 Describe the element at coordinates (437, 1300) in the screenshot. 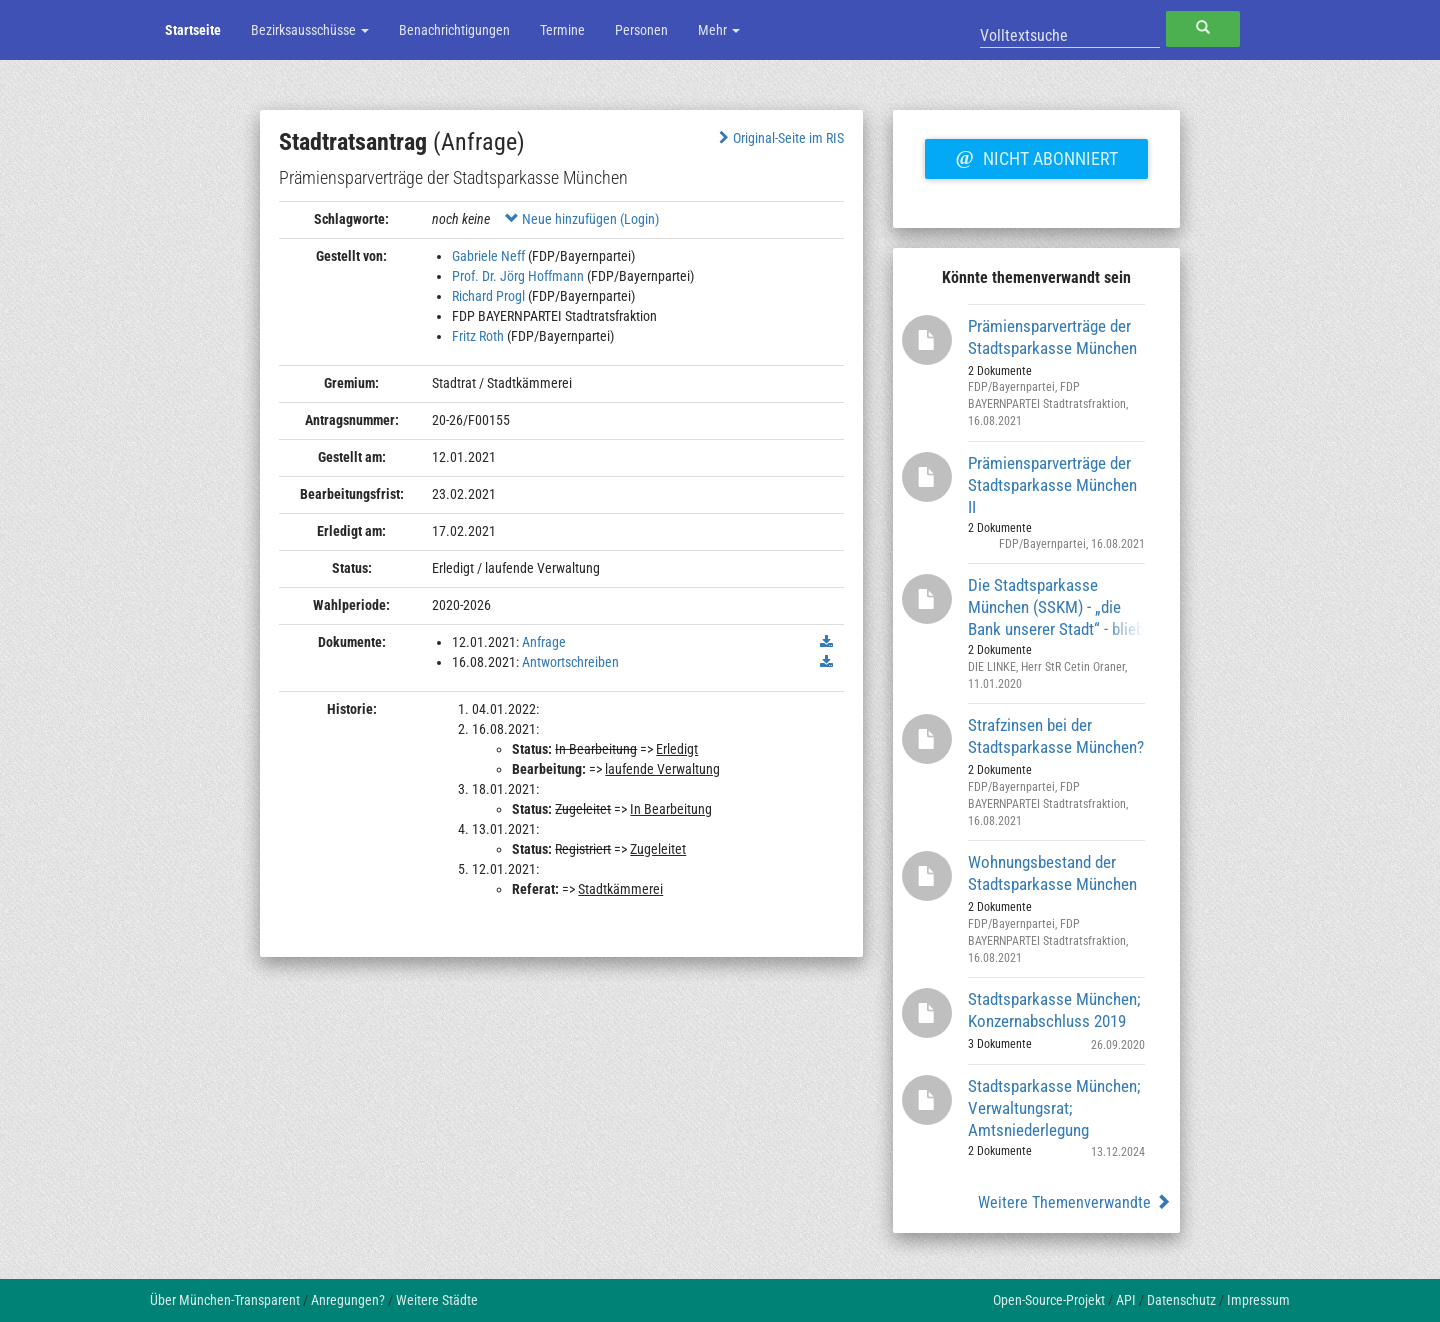

I see `Weitere Städte` at that location.